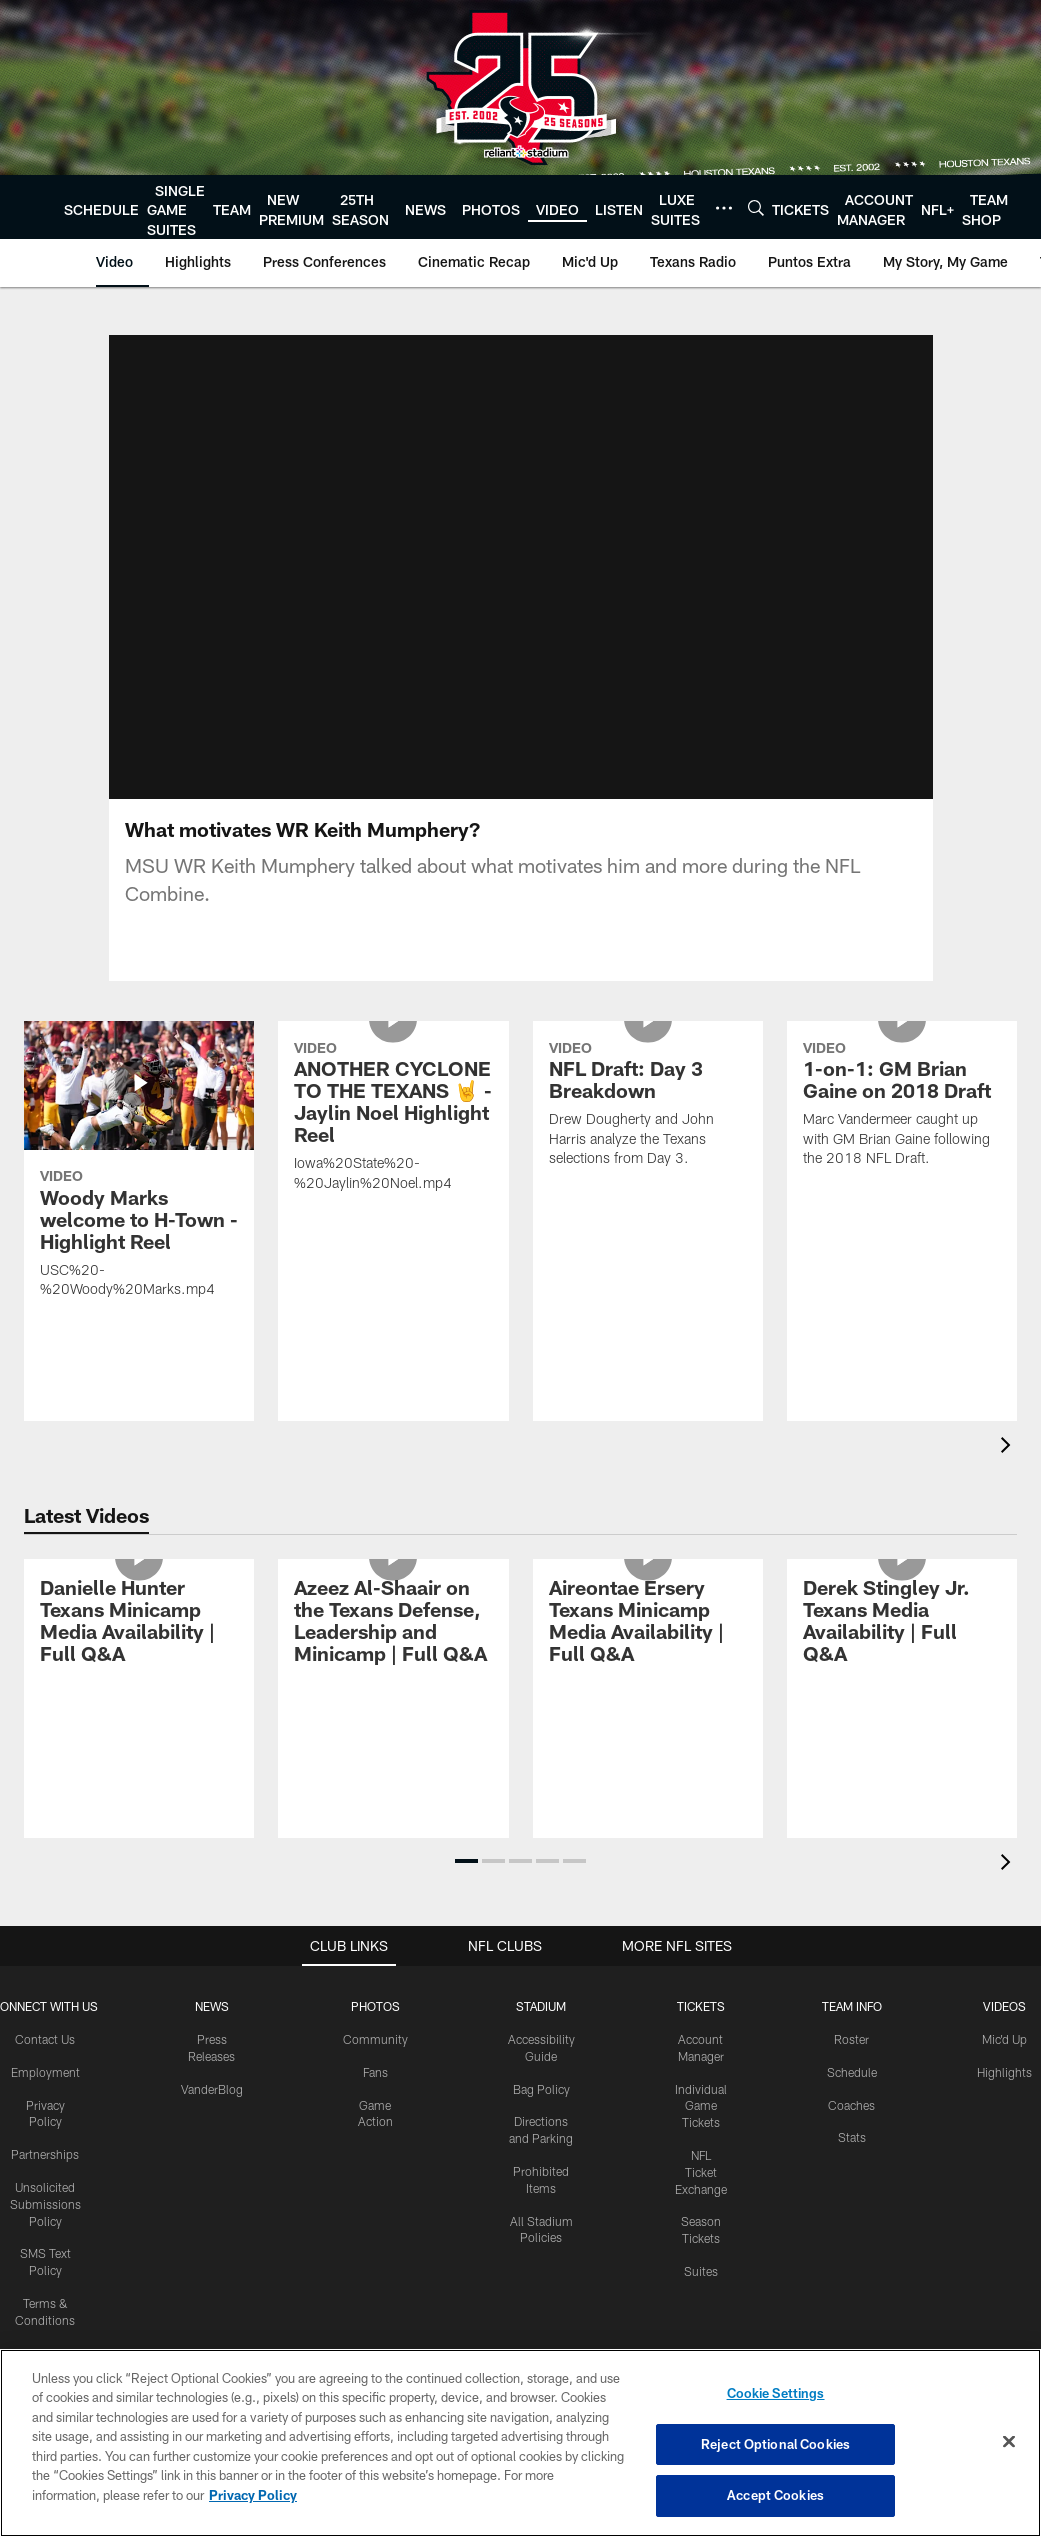 This screenshot has width=1041, height=2537. What do you see at coordinates (375, 1936) in the screenshot?
I see `Photos` at bounding box center [375, 1936].